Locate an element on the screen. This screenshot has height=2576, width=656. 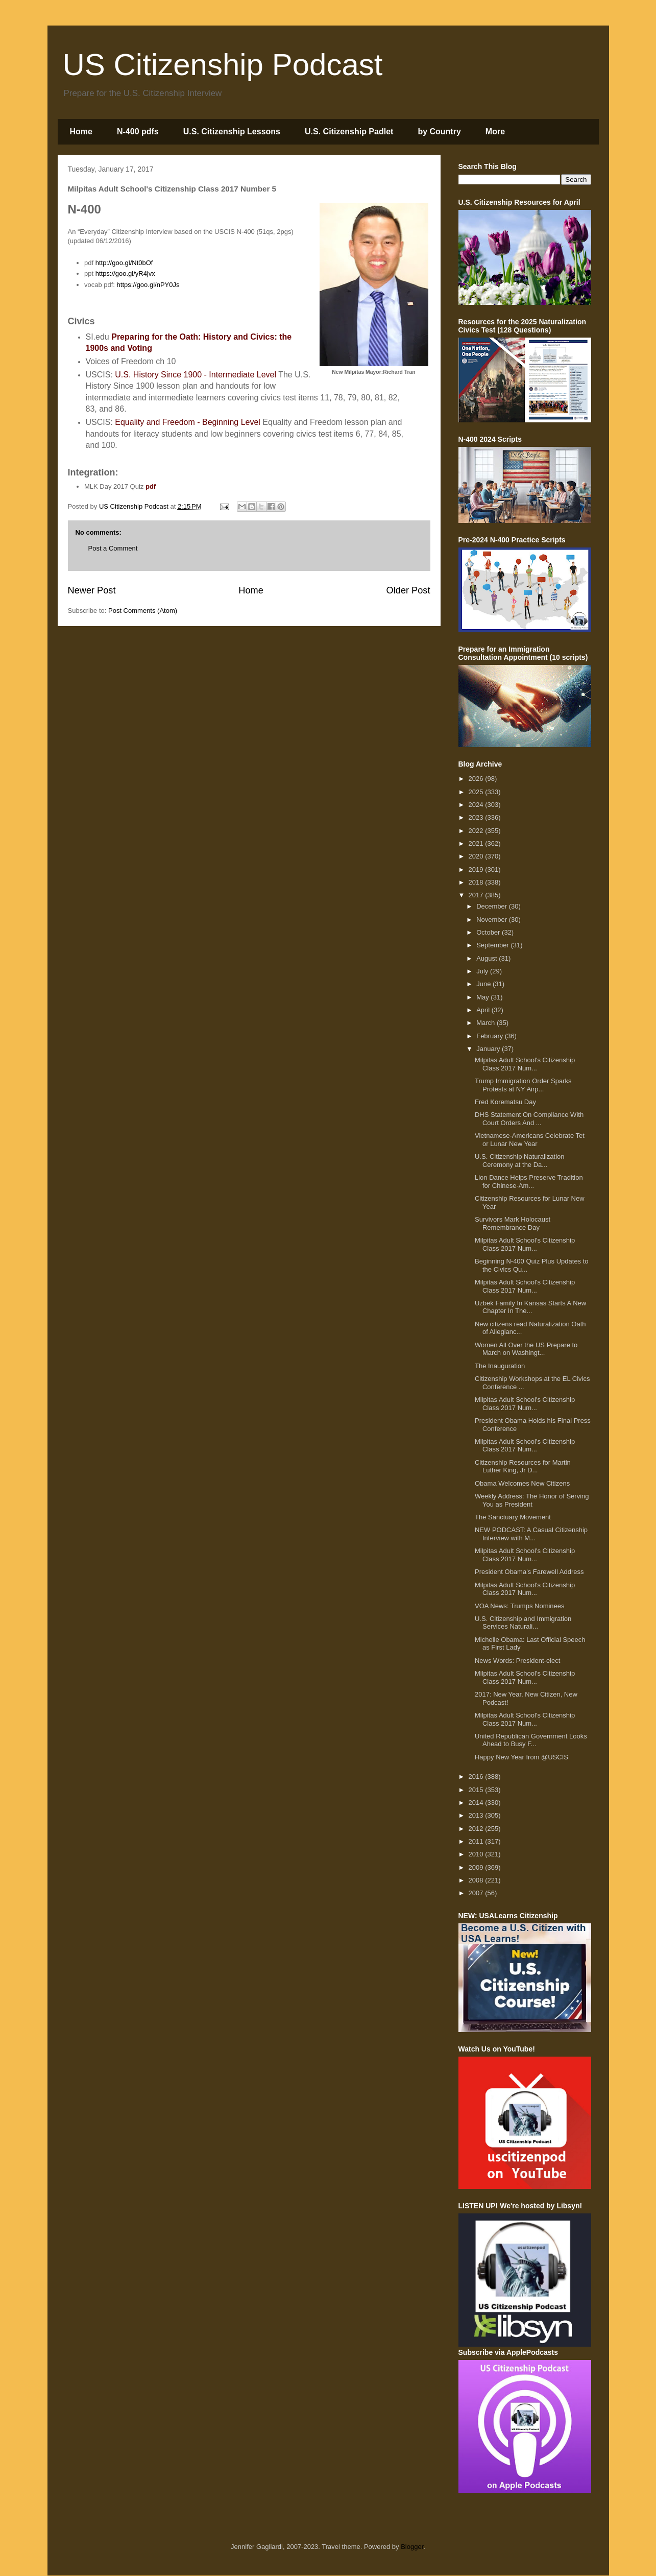
U.S. Citizenship Naturalization Ceremony at the Da... is located at coordinates (520, 1160).